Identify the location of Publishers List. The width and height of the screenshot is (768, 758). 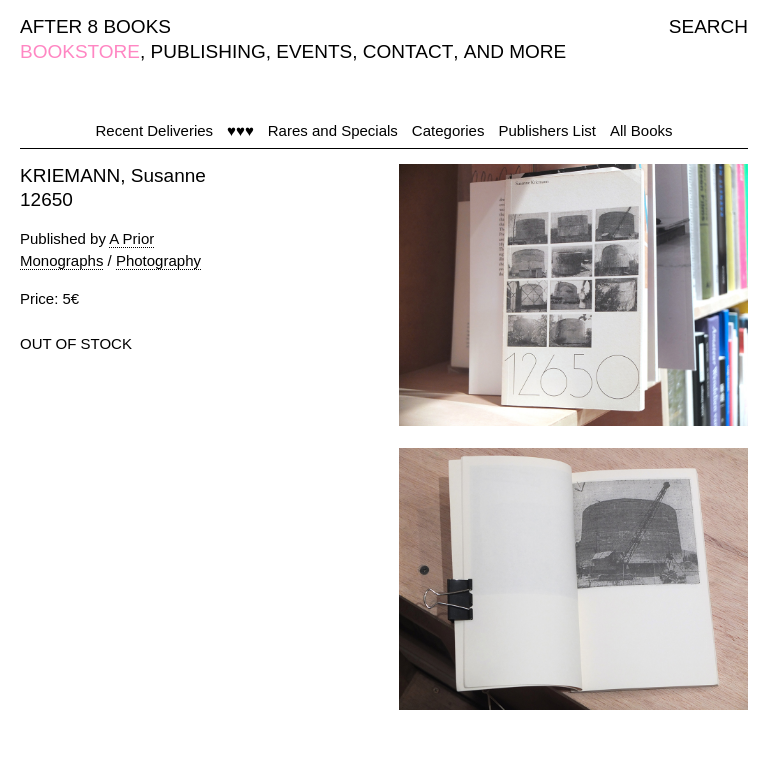
(547, 130).